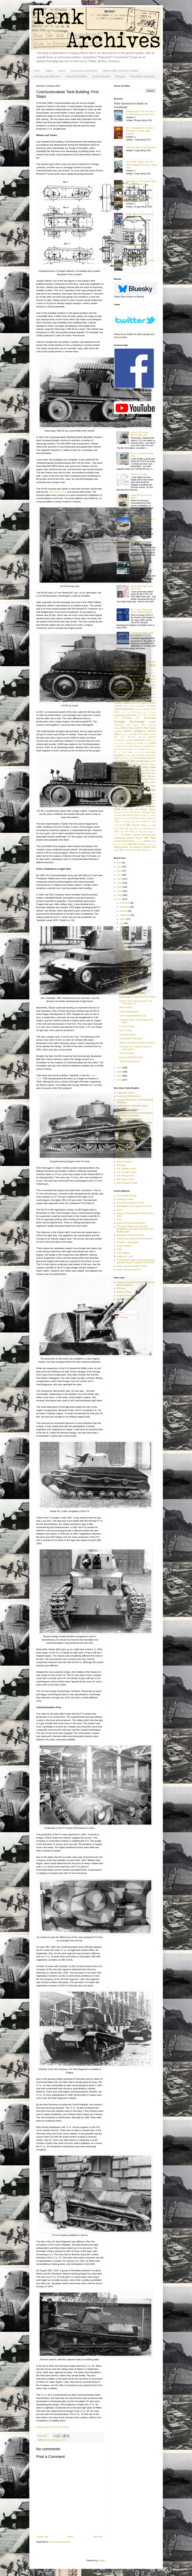 Image resolution: width=192 pixels, height=2576 pixels. I want to click on Pz.Kpfw.IV Ausf. A through C, so click(132, 993).